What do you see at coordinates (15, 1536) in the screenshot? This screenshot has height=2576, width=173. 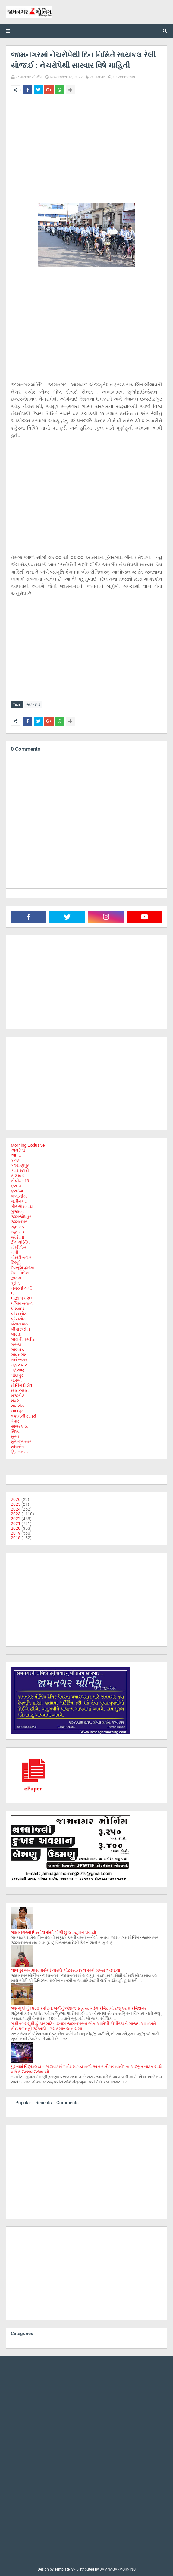 I see `2018` at bounding box center [15, 1536].